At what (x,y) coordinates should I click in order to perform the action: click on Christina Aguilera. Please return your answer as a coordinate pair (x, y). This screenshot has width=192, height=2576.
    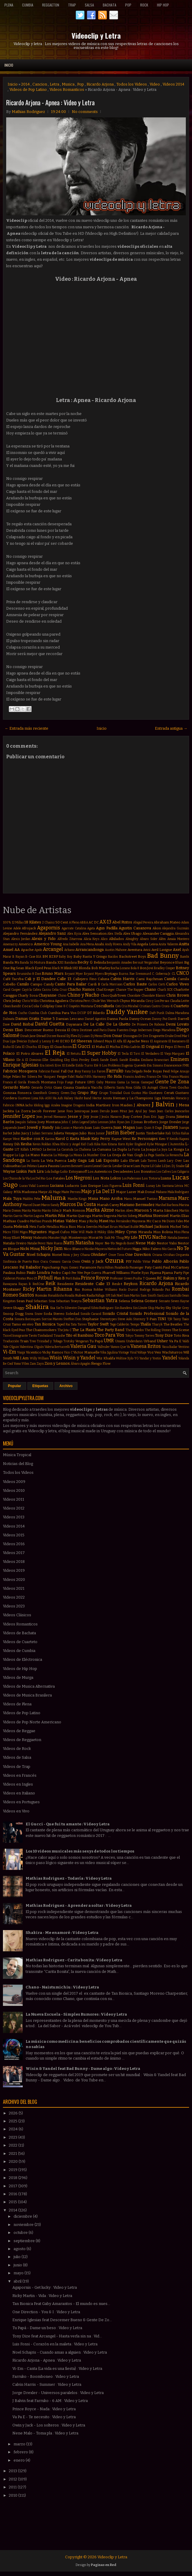
    Looking at the image, I should click on (53, 1001).